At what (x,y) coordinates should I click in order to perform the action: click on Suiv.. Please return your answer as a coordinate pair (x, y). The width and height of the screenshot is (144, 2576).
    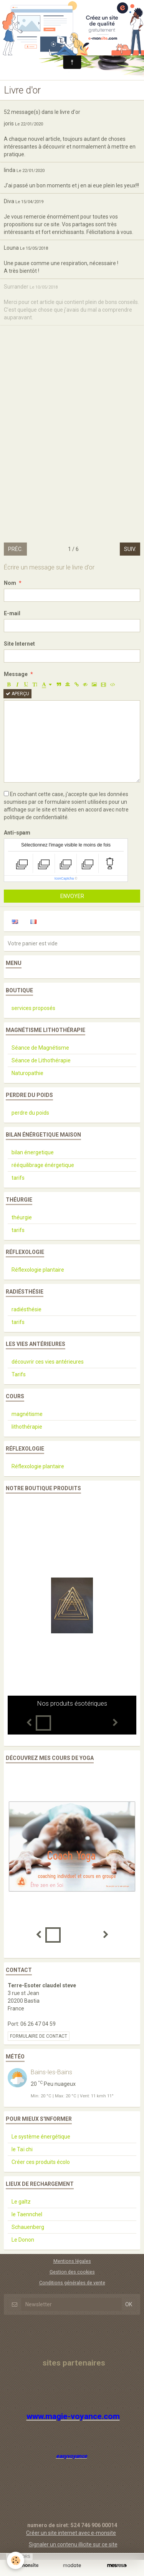
    Looking at the image, I should click on (130, 549).